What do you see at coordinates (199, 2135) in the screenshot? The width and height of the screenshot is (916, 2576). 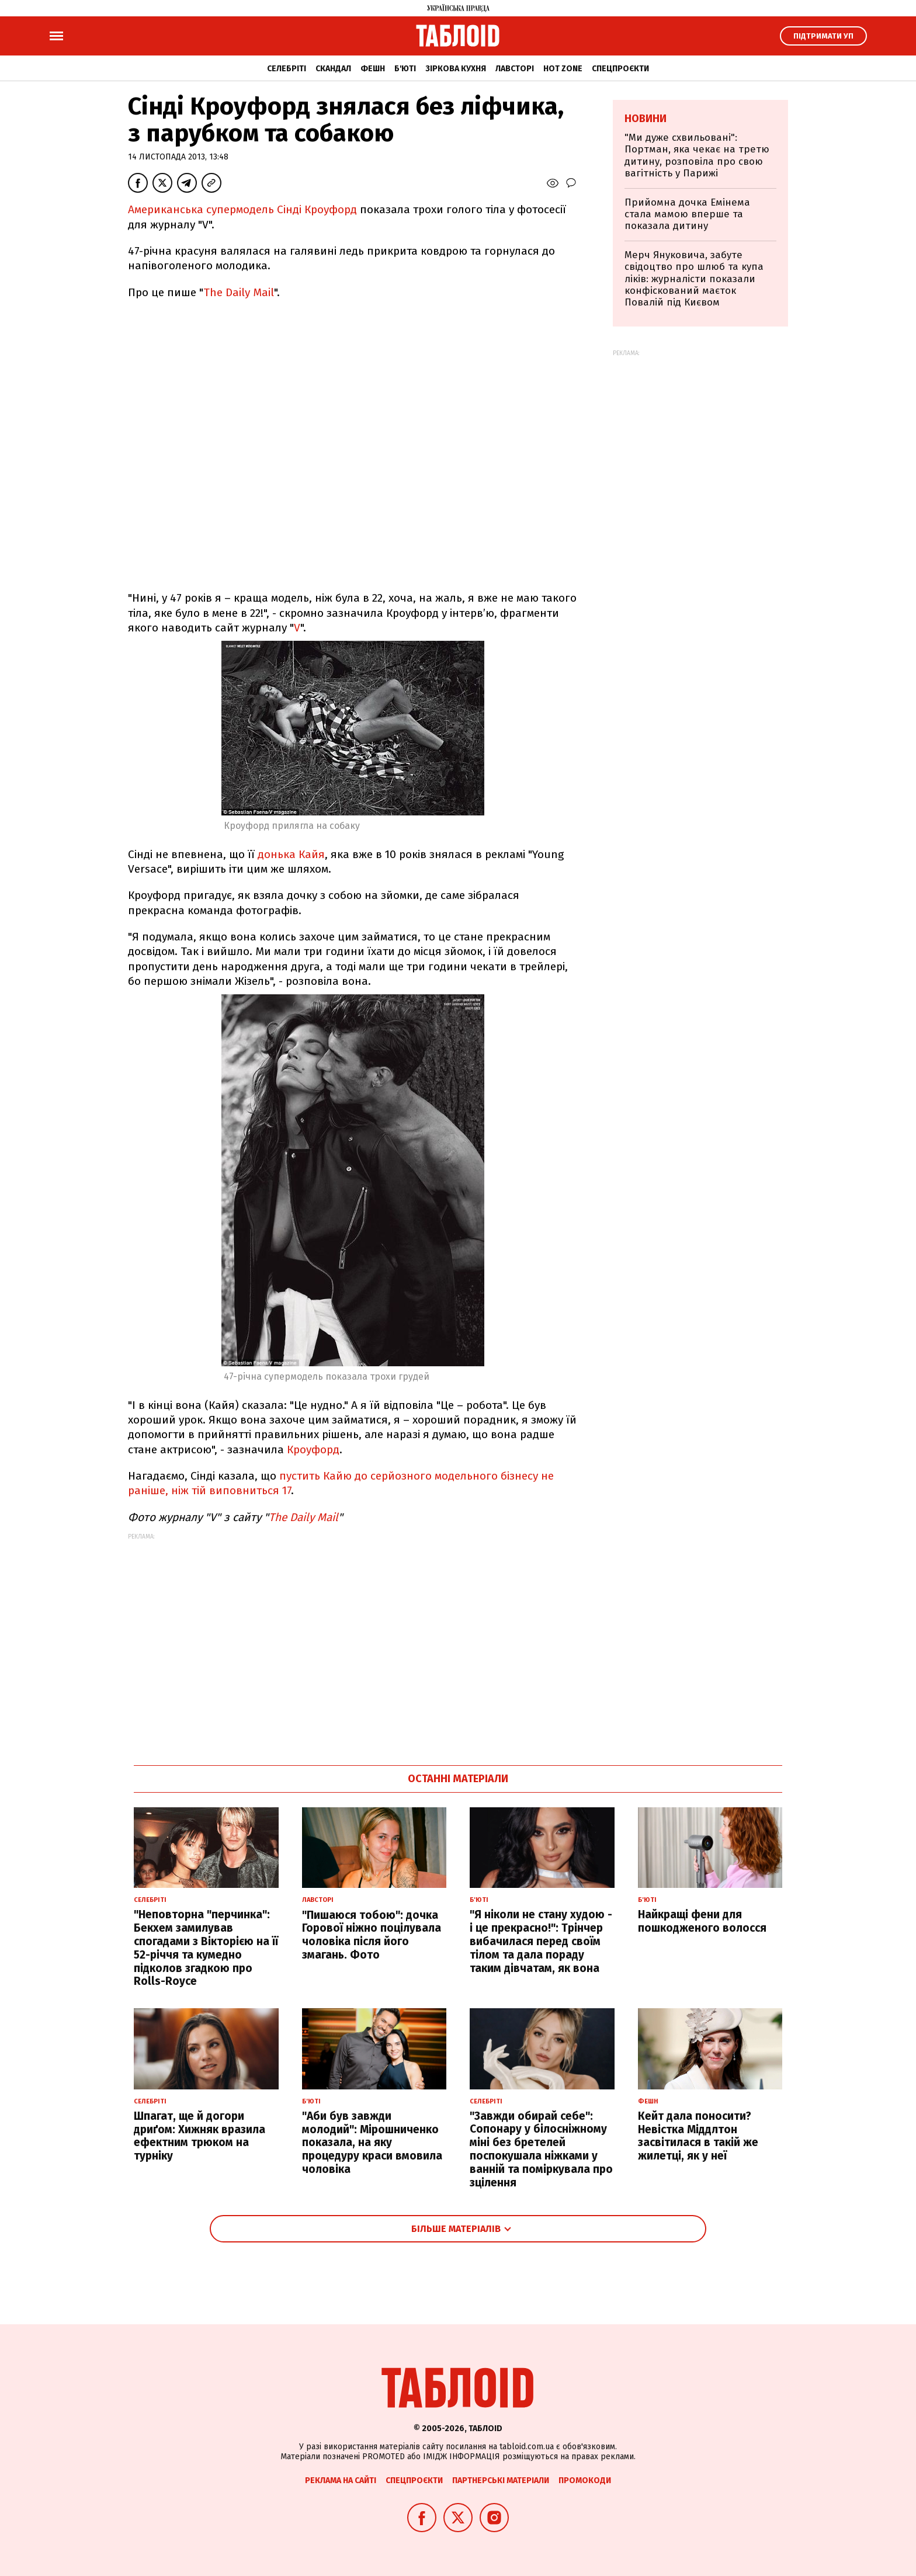 I see `Шпагат, ще й догори дриґом: Хижняк вразила ефектним трюком на турніку` at bounding box center [199, 2135].